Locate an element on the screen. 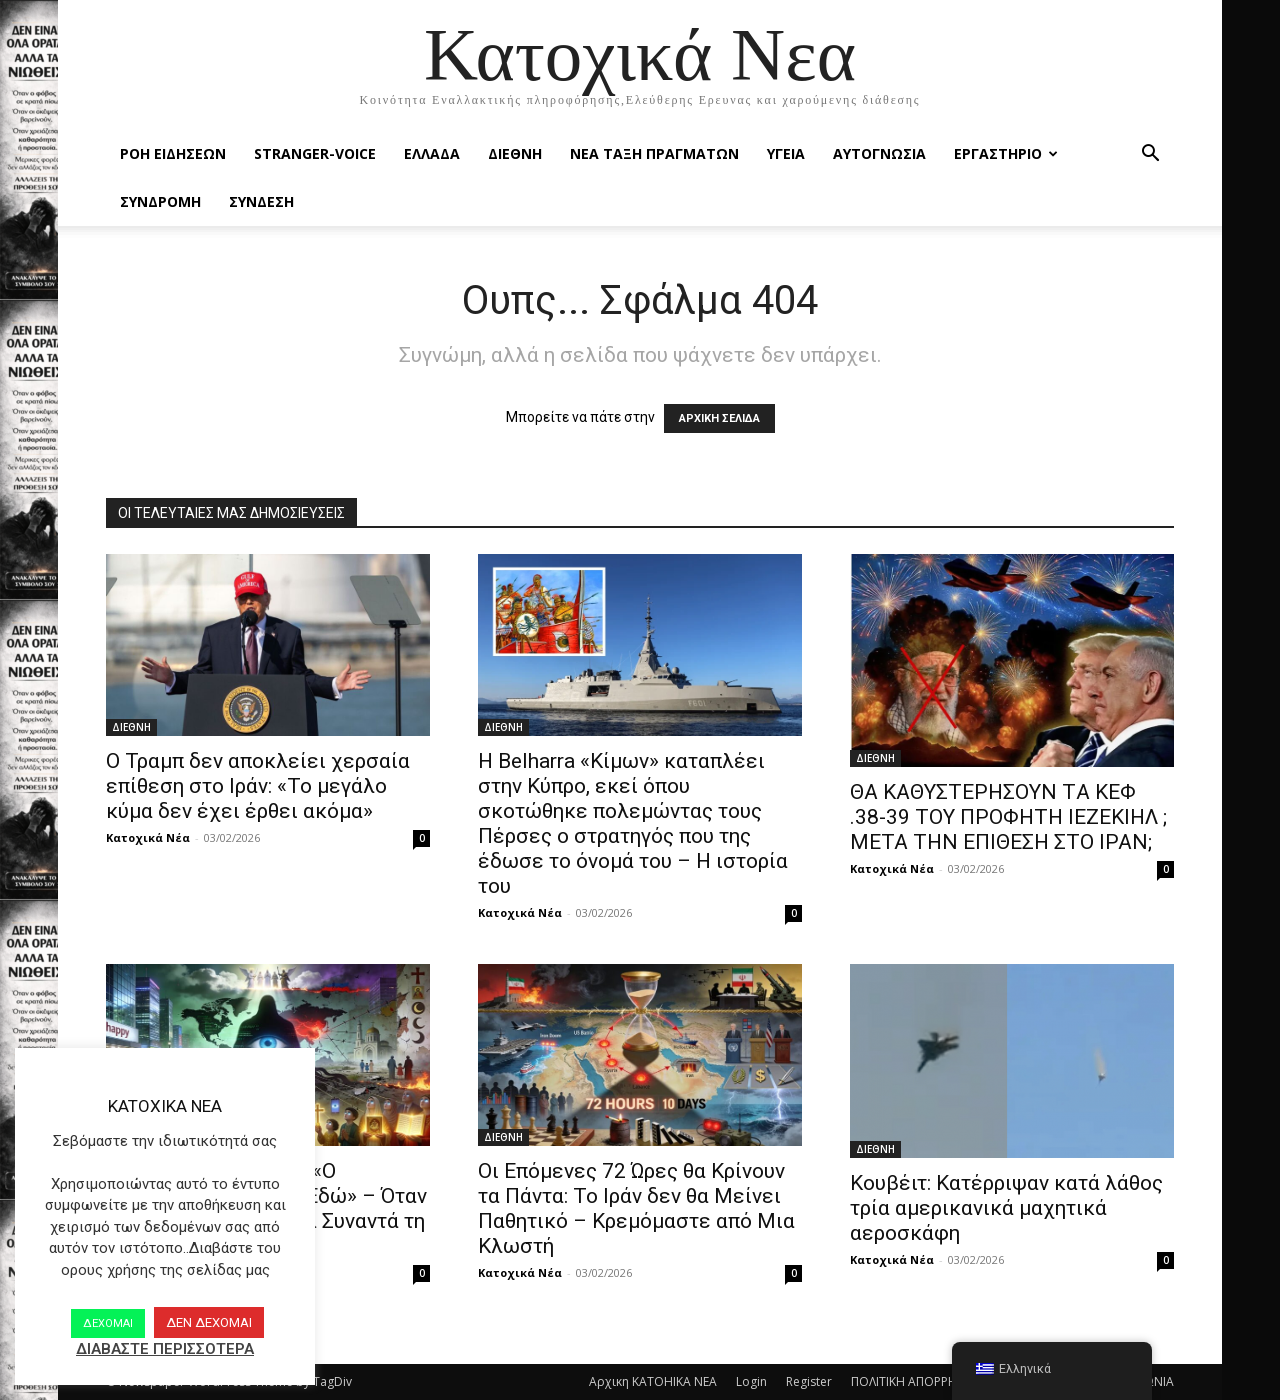 The height and width of the screenshot is (1400, 1280). Κατοχικά Νέα is located at coordinates (148, 837).